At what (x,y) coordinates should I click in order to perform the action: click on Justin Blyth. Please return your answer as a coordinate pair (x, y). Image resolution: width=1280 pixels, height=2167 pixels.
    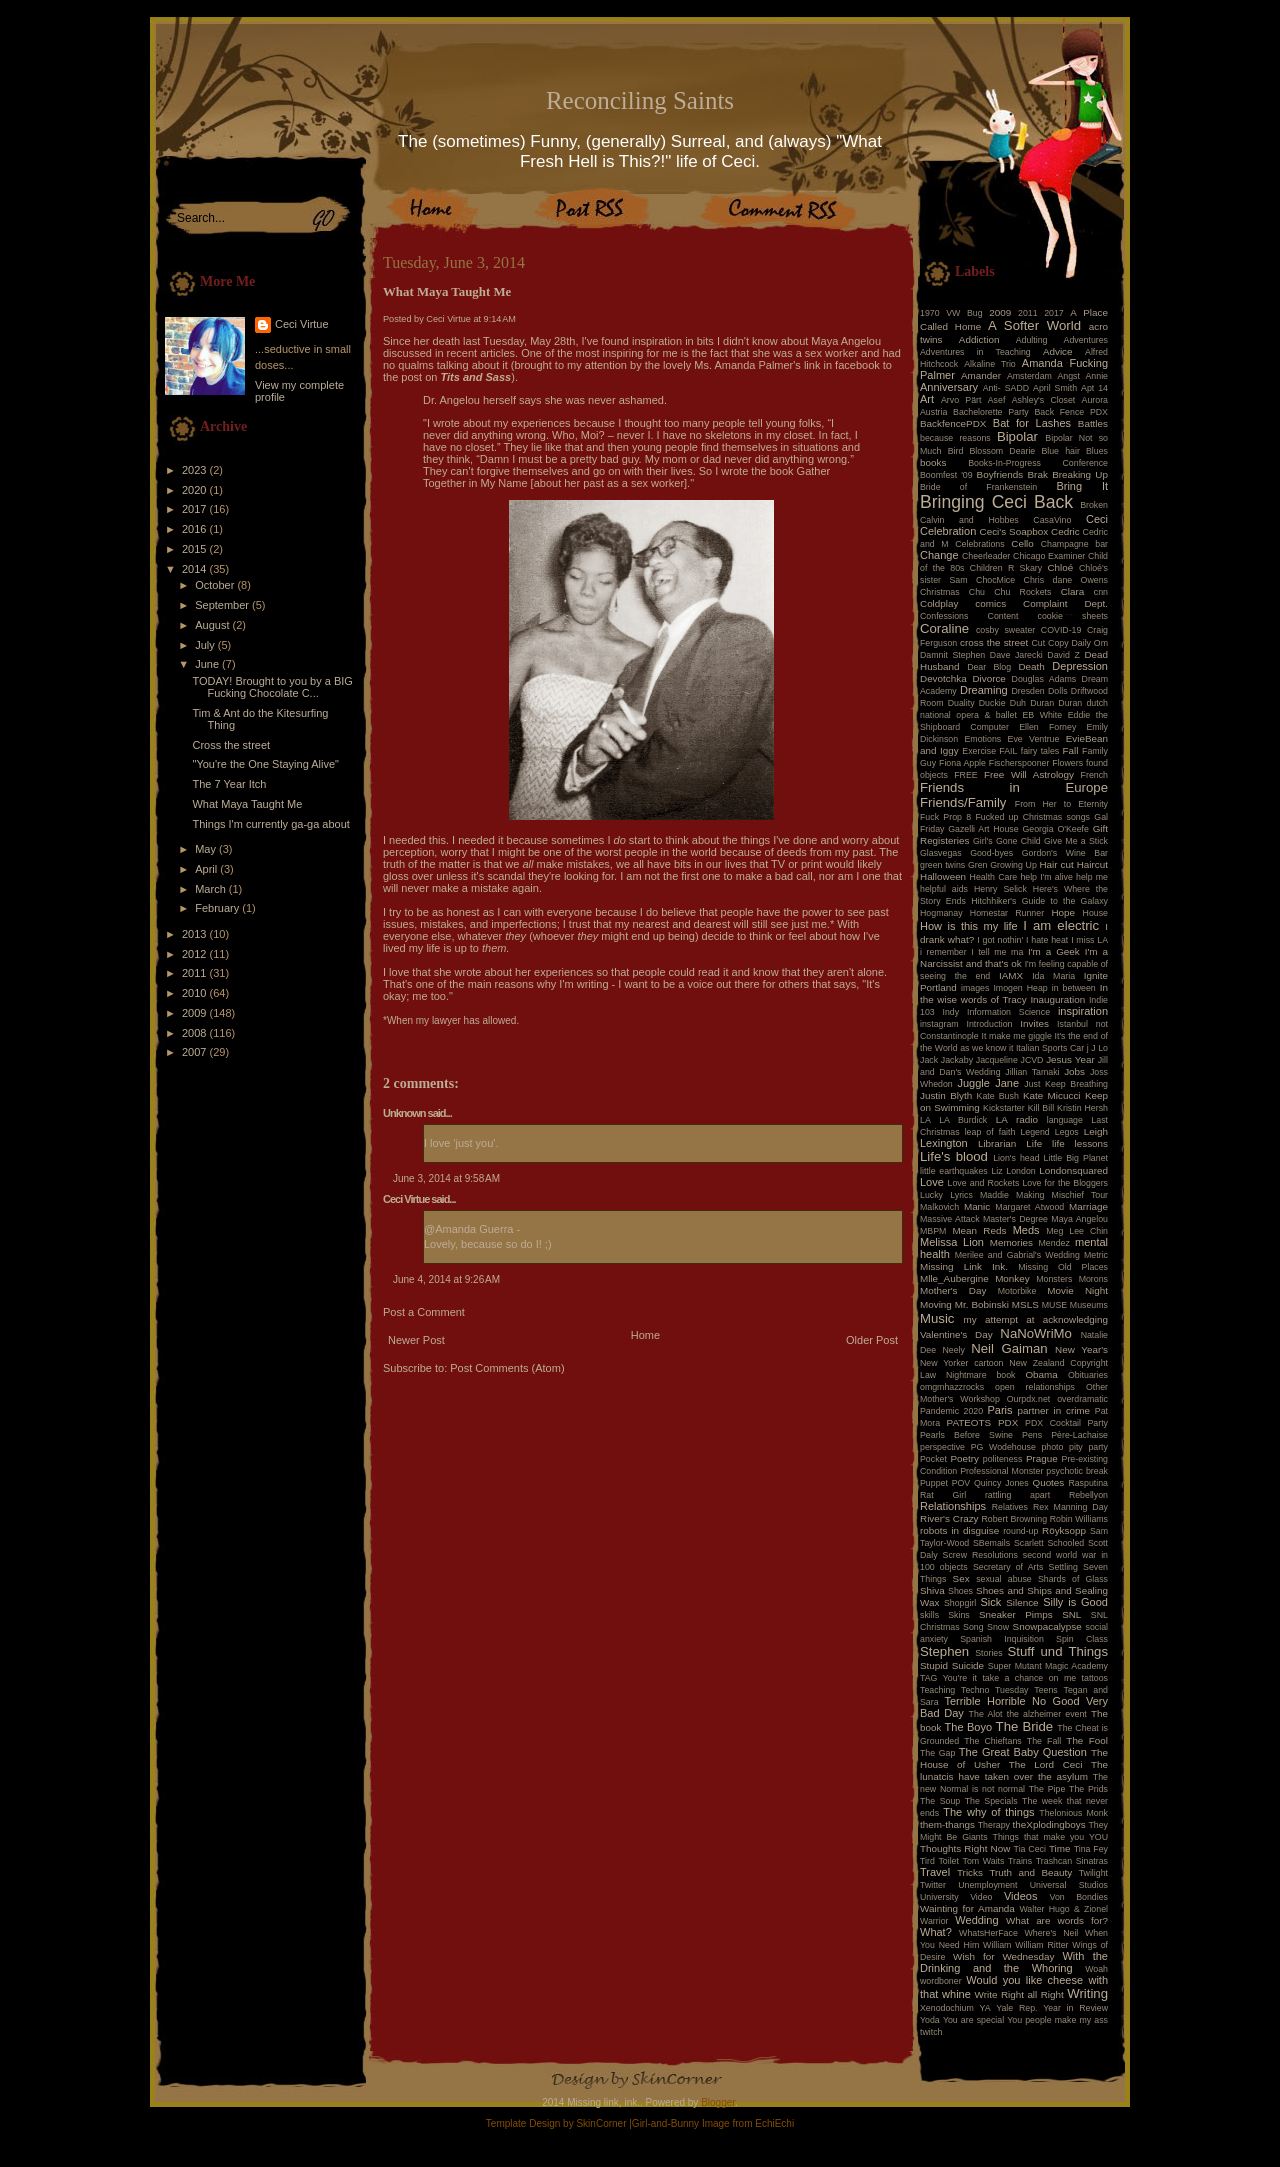
    Looking at the image, I should click on (946, 1095).